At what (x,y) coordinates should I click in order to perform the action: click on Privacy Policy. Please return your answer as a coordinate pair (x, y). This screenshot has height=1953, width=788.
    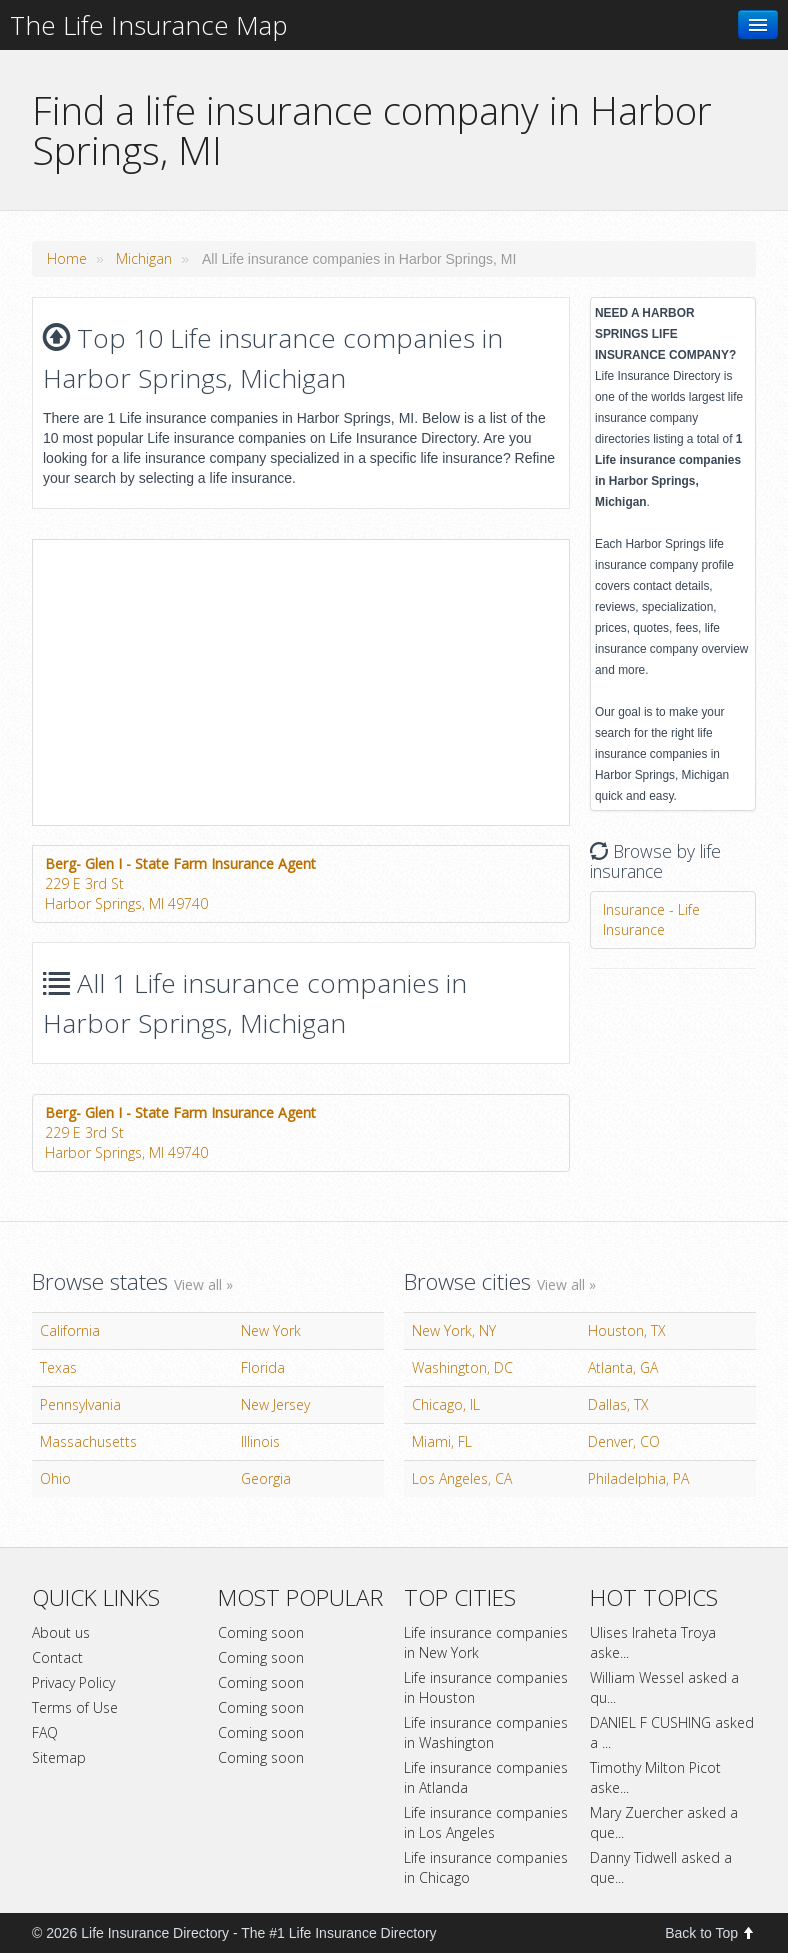
    Looking at the image, I should click on (73, 1682).